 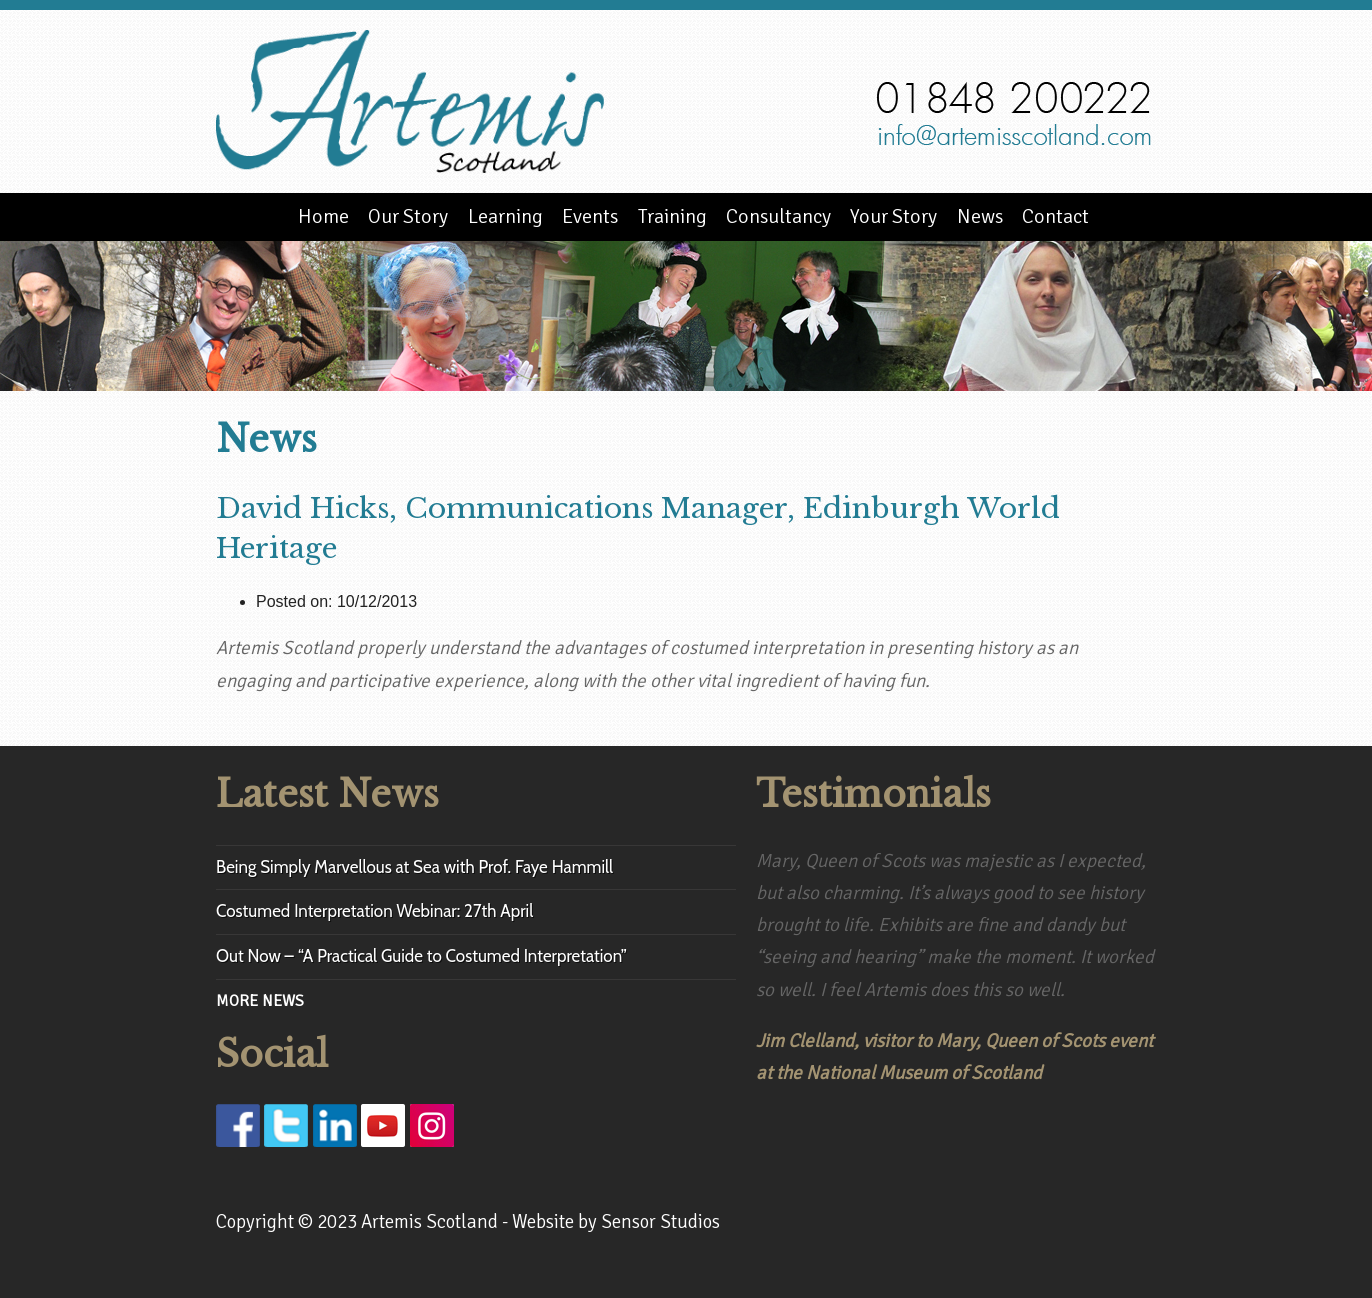 I want to click on Out Now – “A Practical Guide to Costumed Interpretation”, so click(x=421, y=956).